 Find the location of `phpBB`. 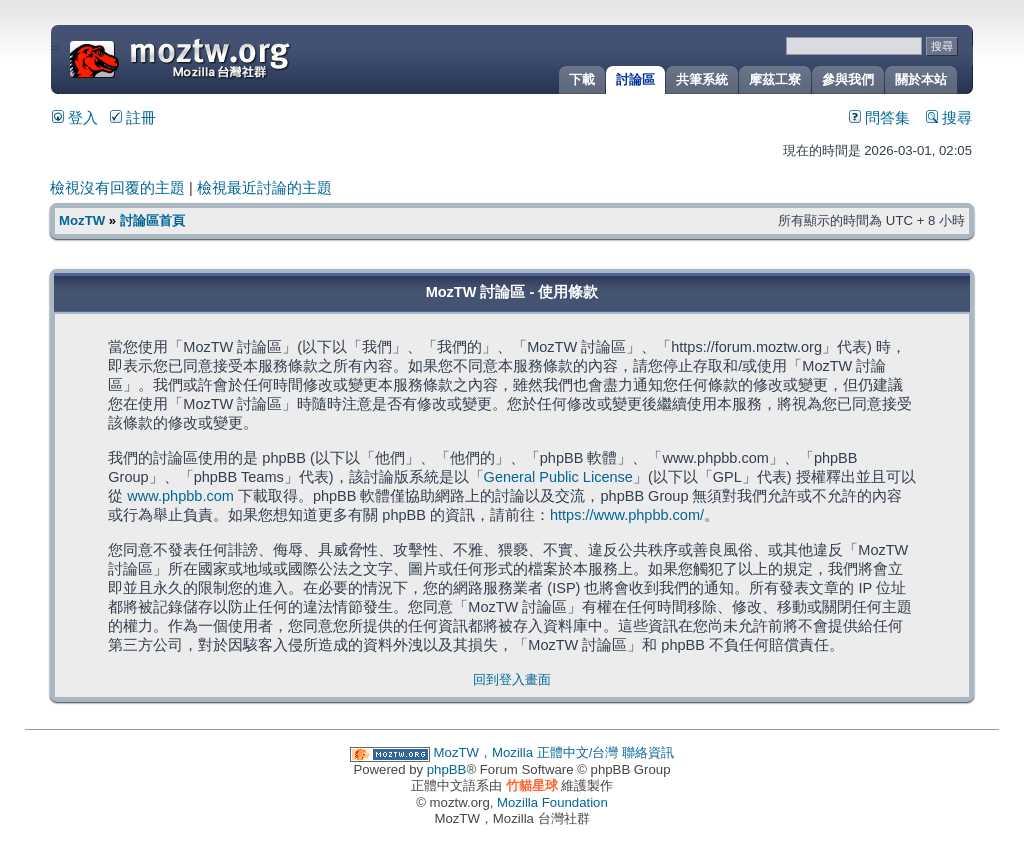

phpBB is located at coordinates (447, 769).